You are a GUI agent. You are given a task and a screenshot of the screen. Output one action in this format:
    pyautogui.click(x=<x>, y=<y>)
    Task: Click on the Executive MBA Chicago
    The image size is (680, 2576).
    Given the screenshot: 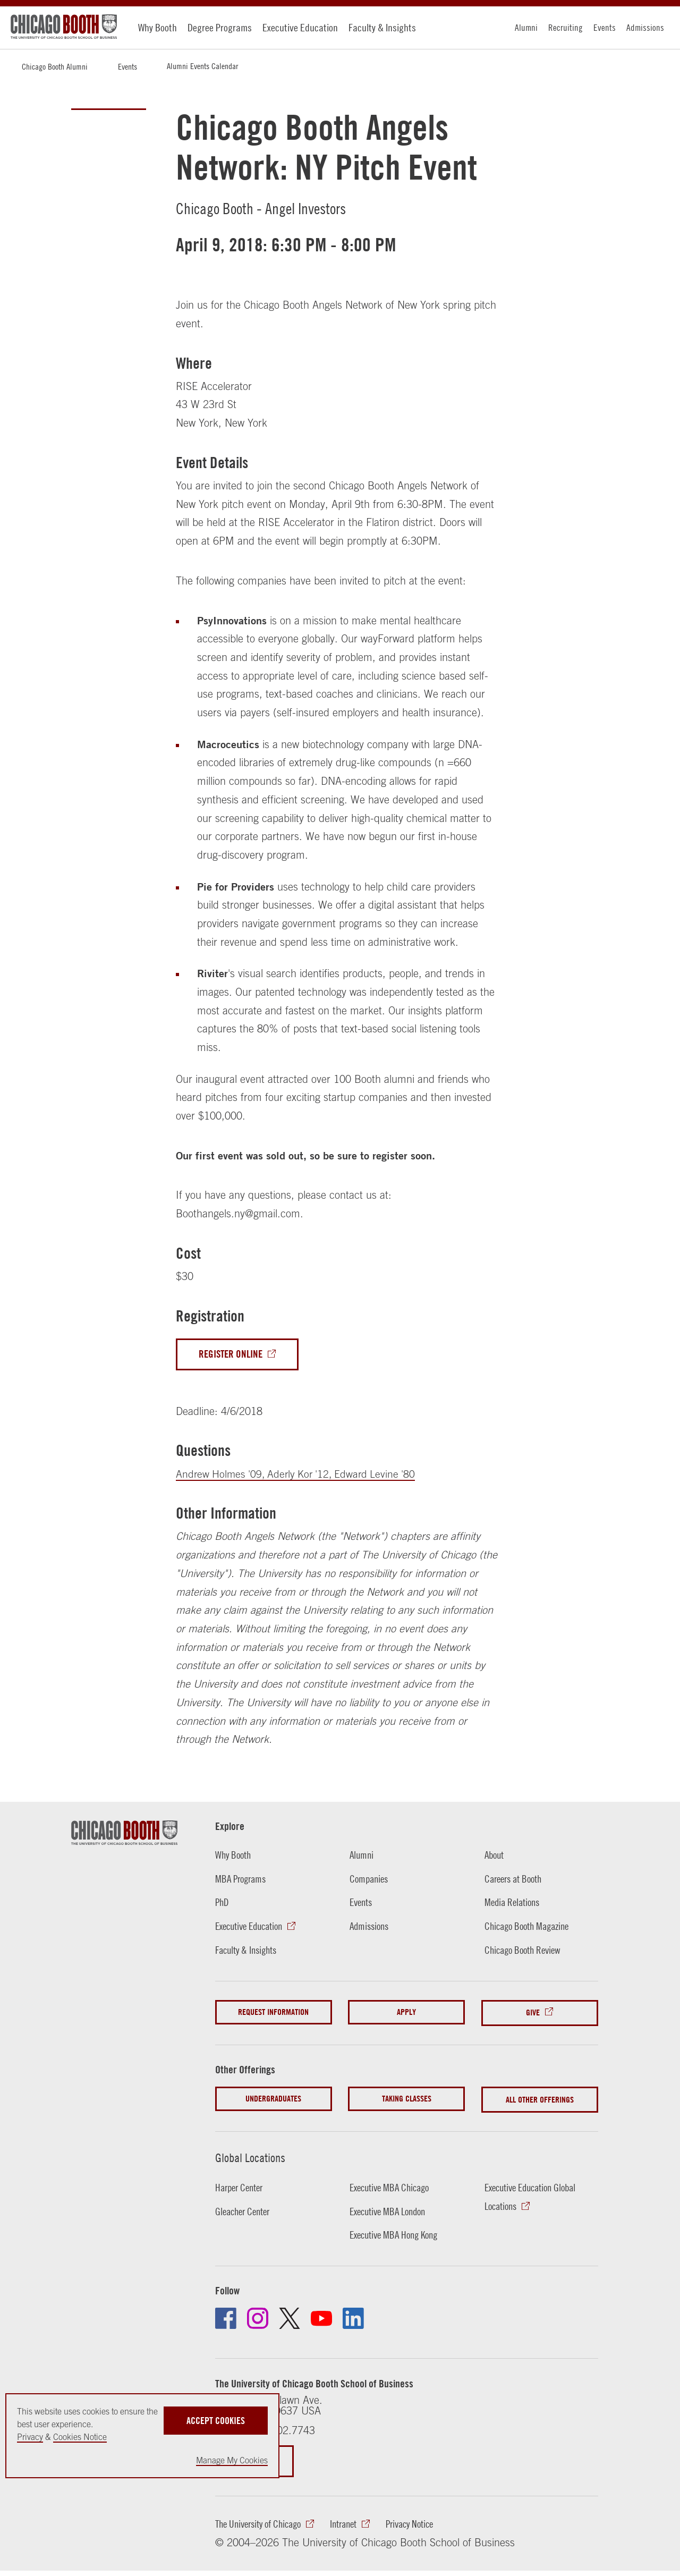 What is the action you would take?
    pyautogui.click(x=393, y=2185)
    